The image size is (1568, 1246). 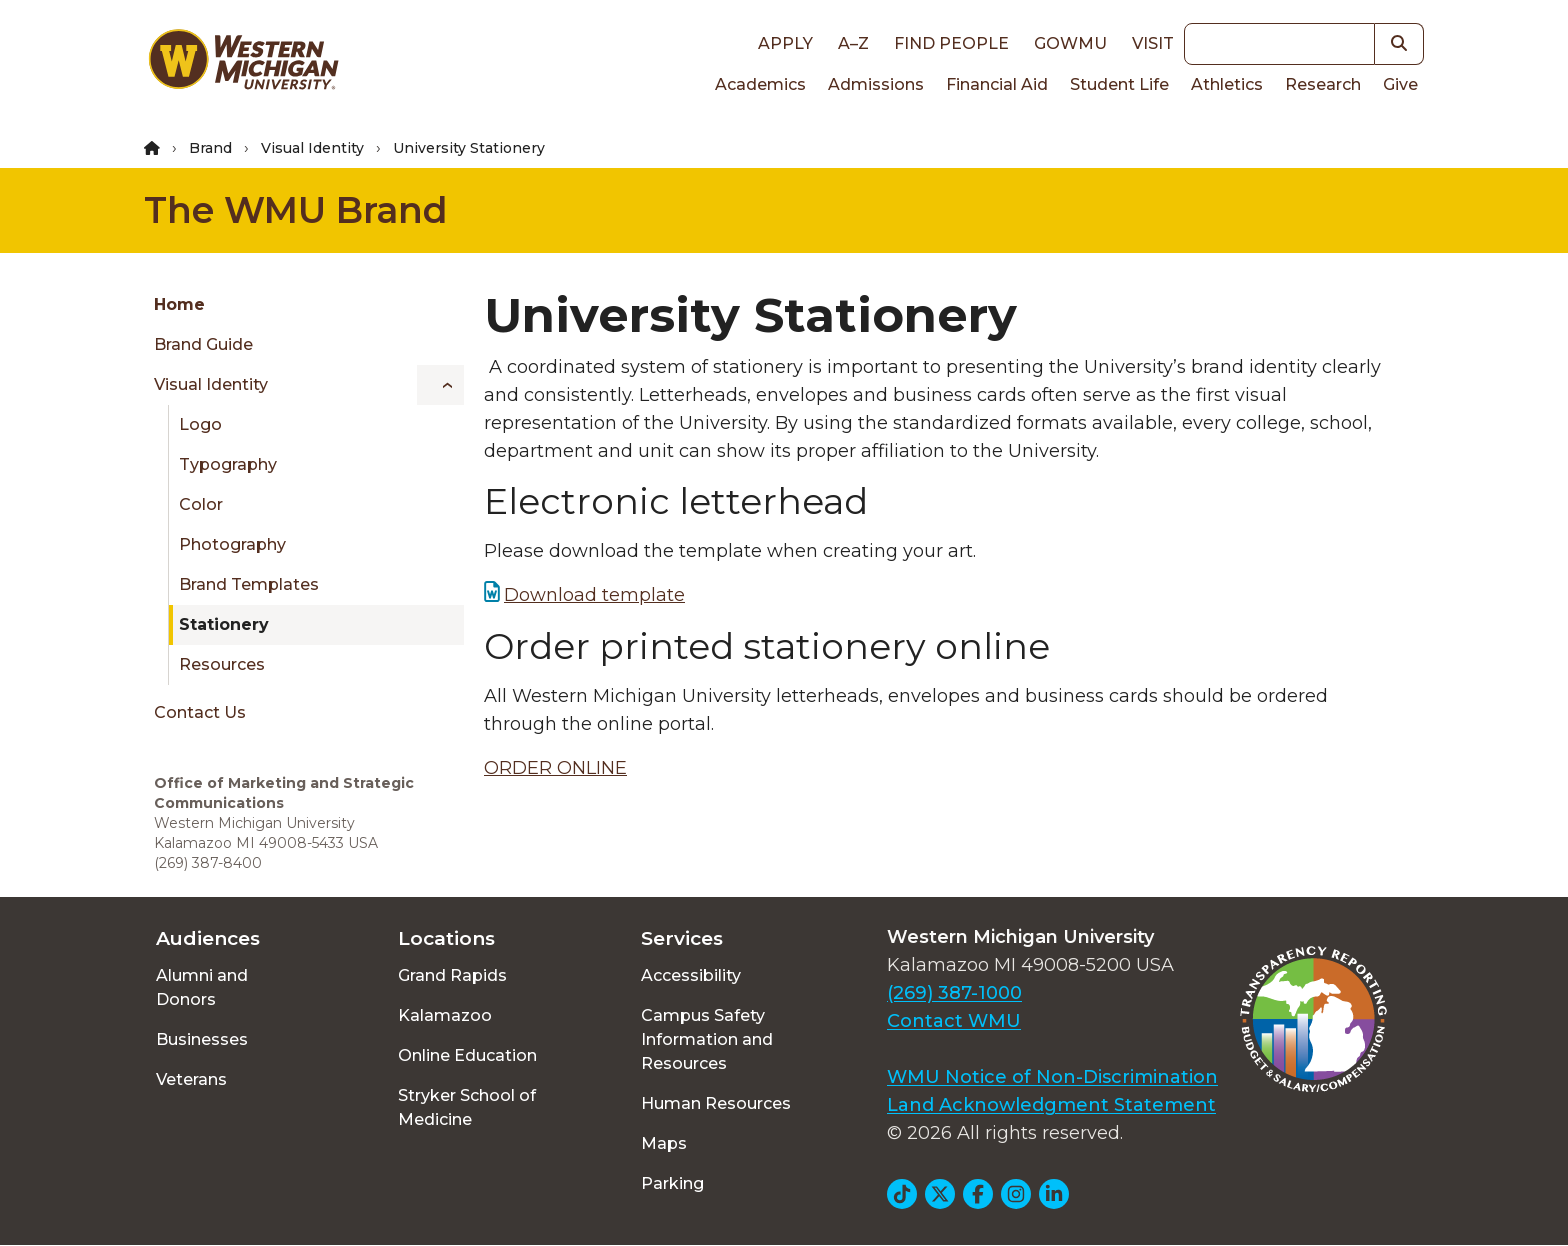 What do you see at coordinates (202, 1039) in the screenshot?
I see `Businesses` at bounding box center [202, 1039].